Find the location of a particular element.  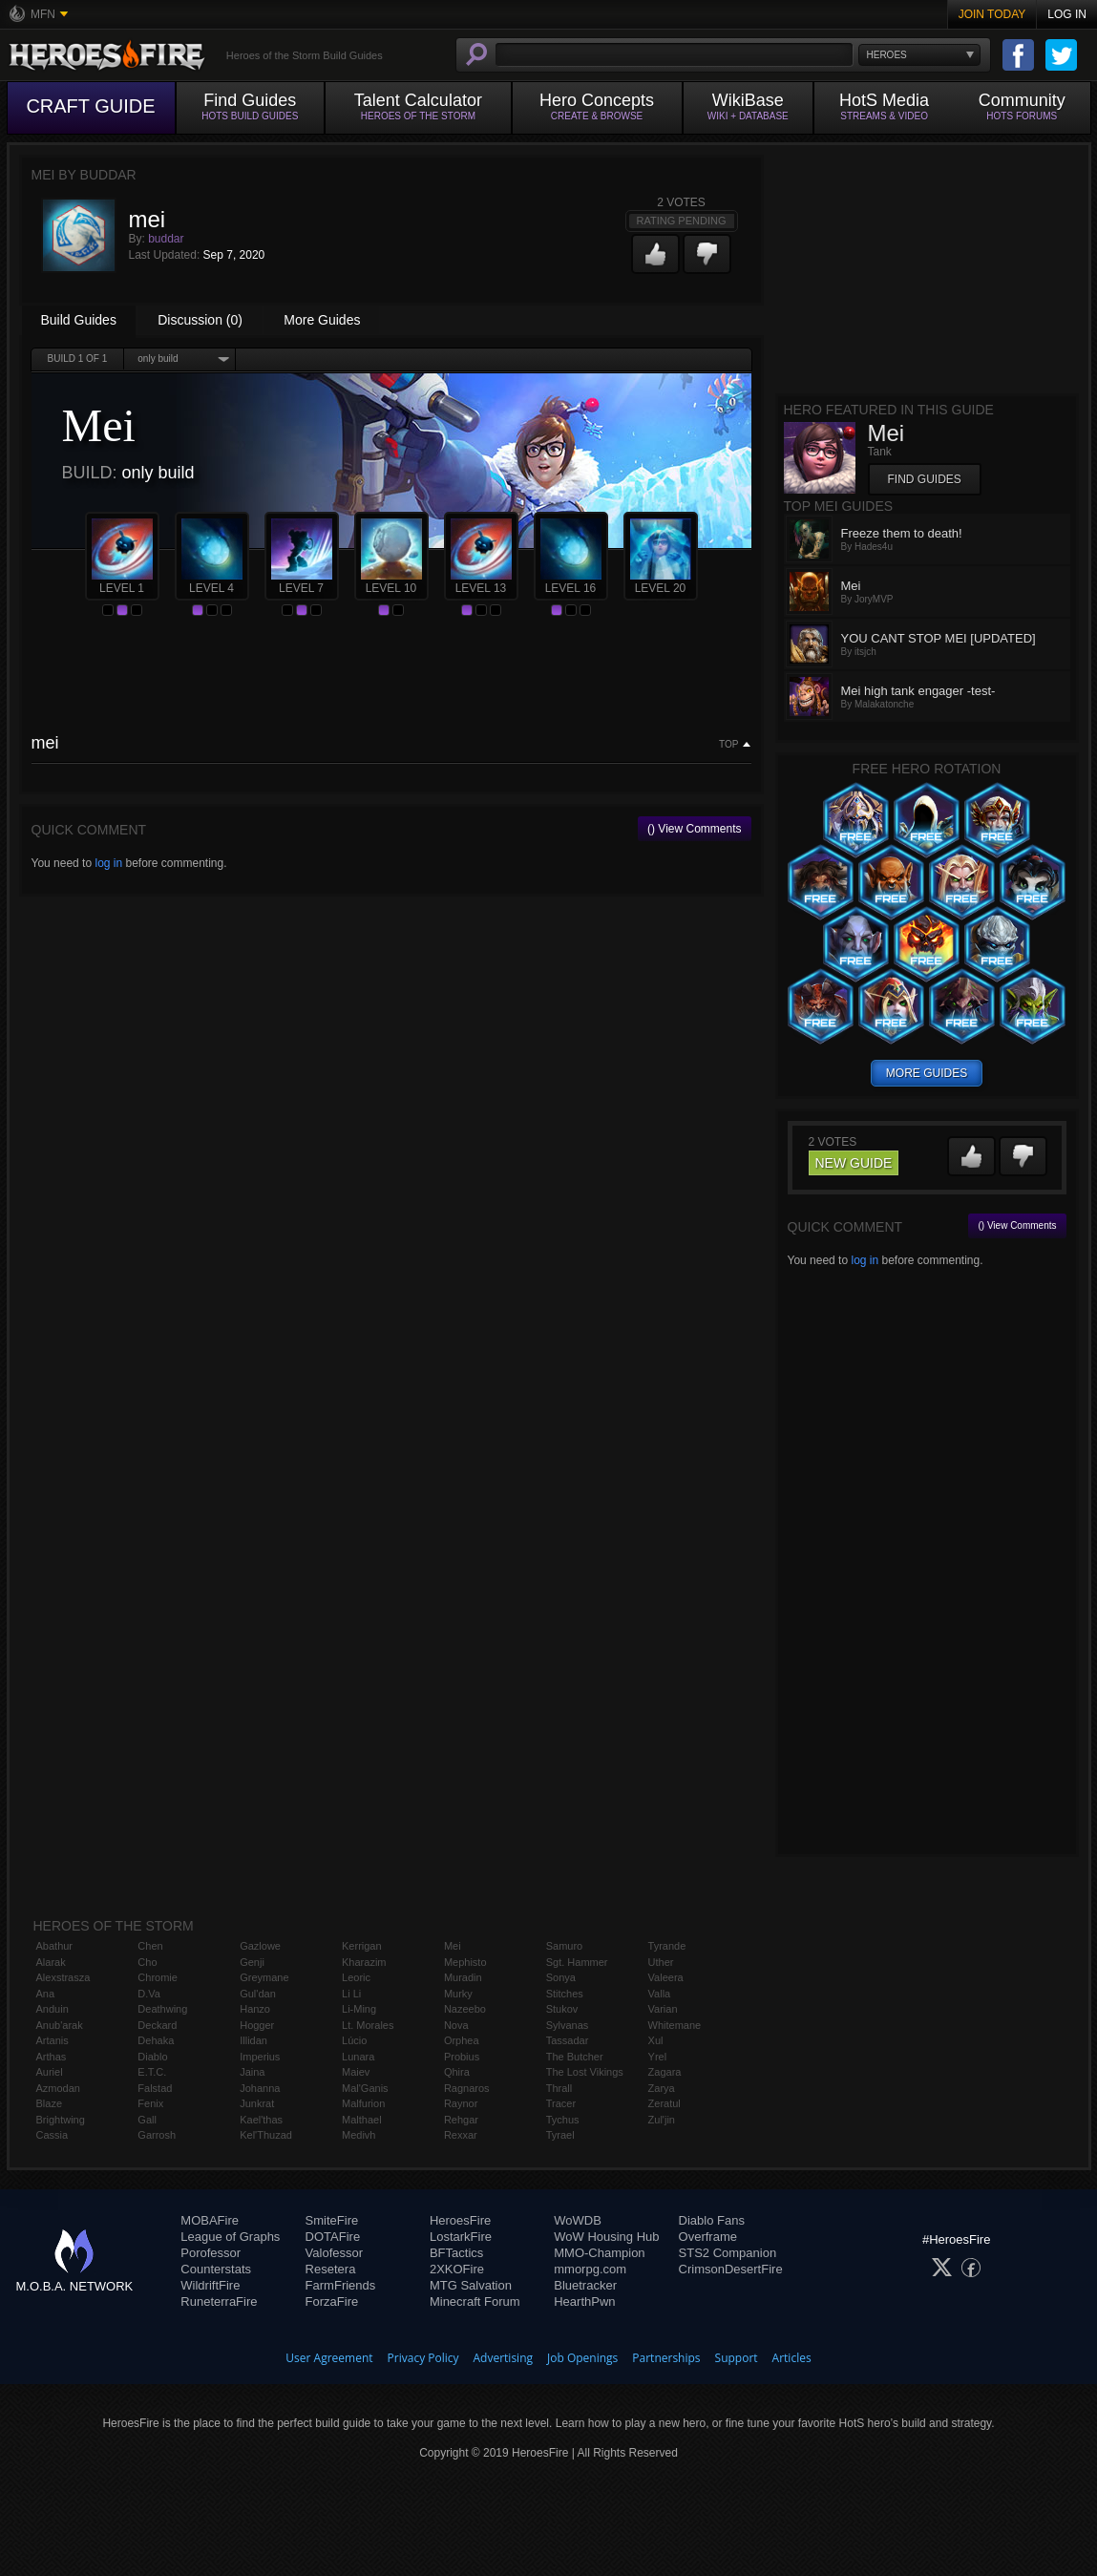

Arthas is located at coordinates (51, 2056).